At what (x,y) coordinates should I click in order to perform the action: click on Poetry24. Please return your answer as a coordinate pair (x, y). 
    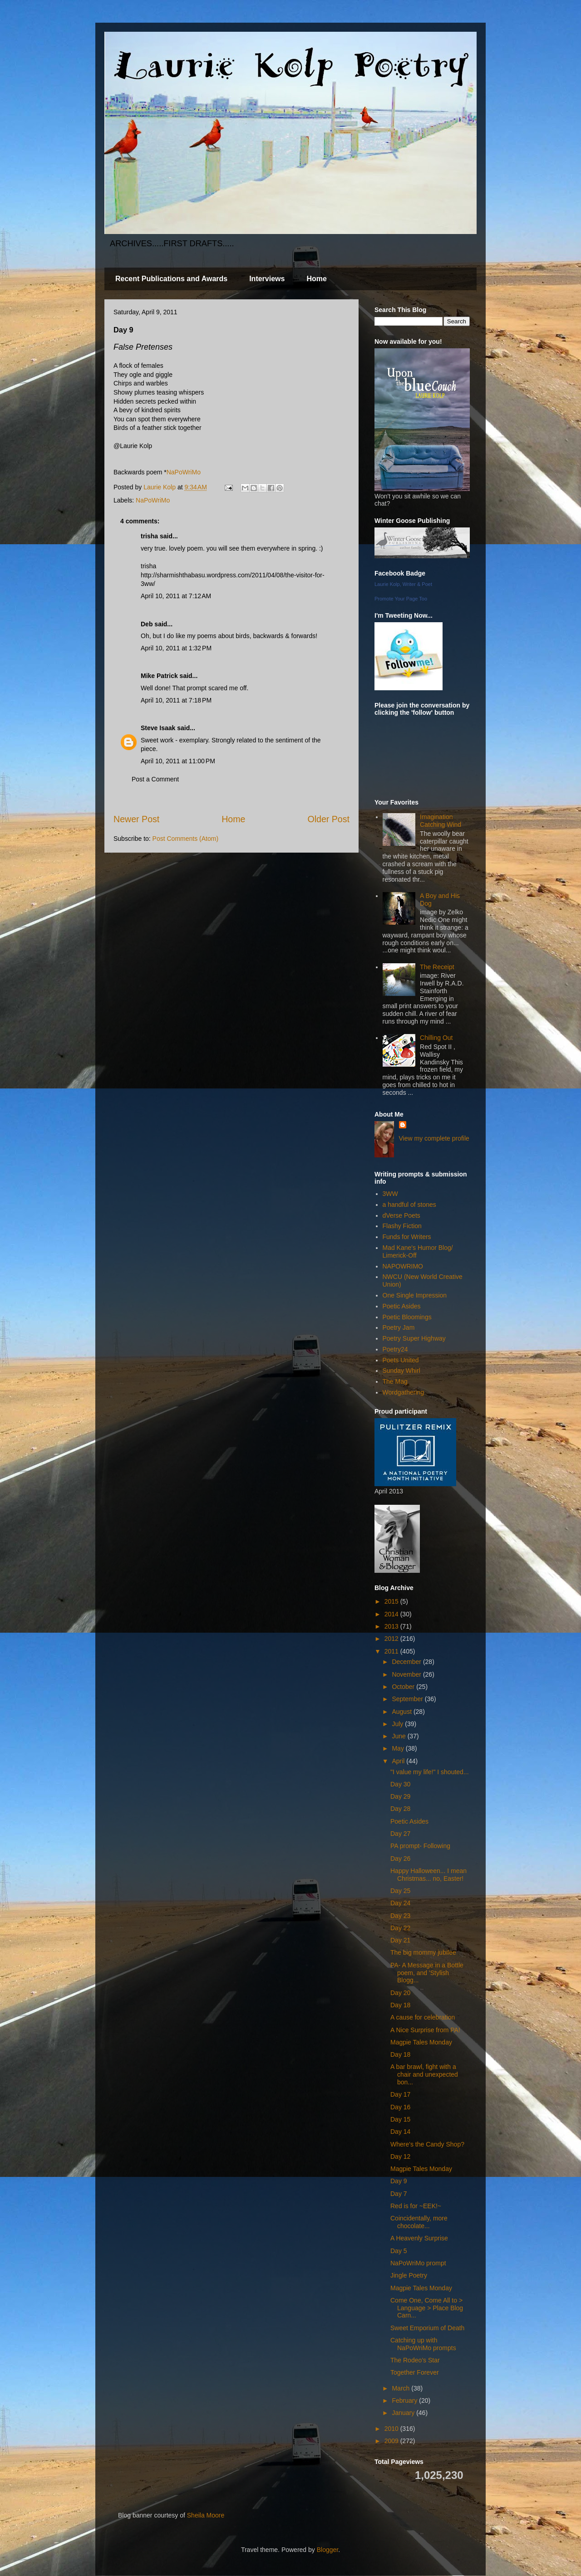
    Looking at the image, I should click on (395, 1349).